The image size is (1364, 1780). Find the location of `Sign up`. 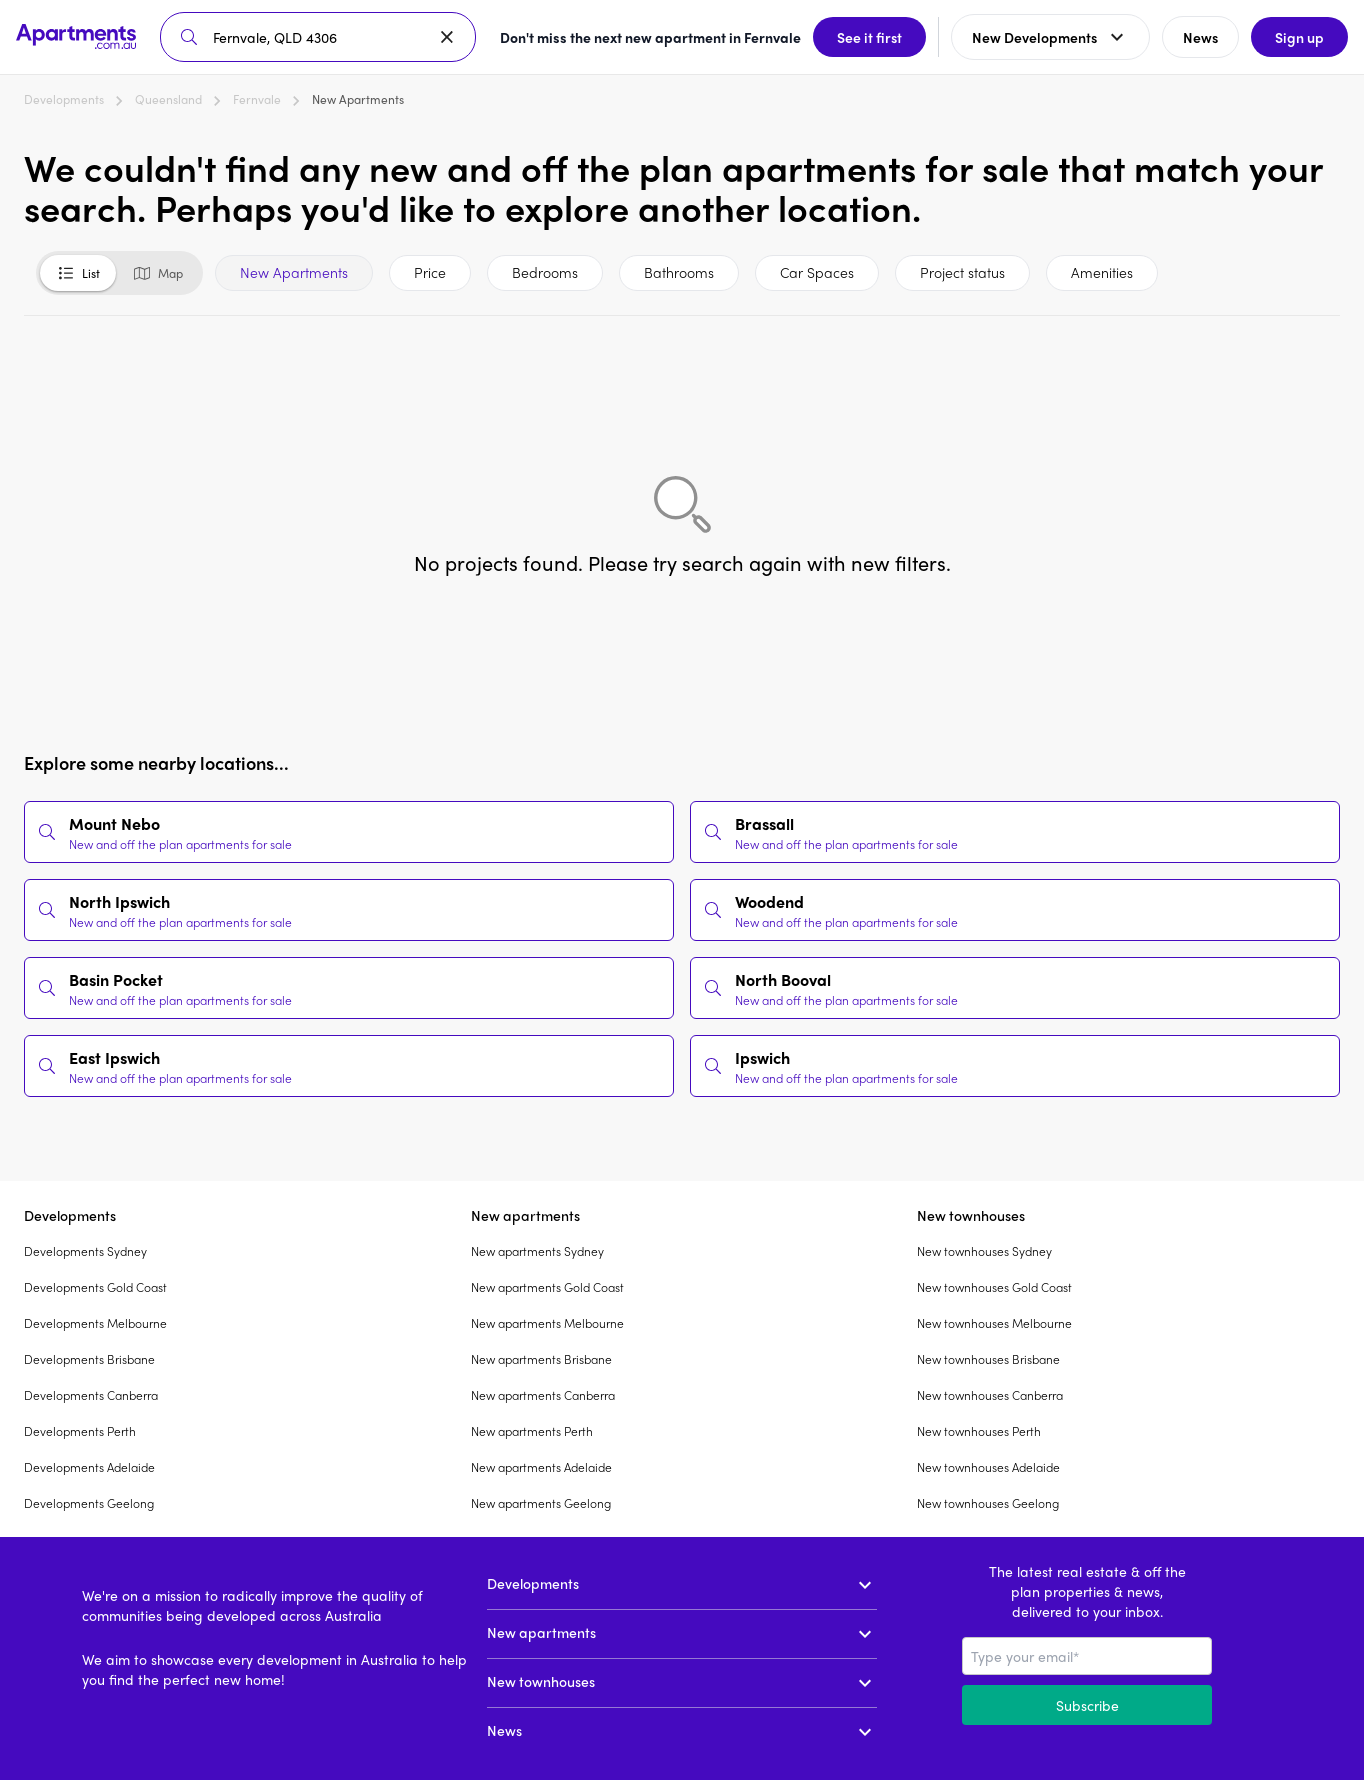

Sign up is located at coordinates (1299, 37).